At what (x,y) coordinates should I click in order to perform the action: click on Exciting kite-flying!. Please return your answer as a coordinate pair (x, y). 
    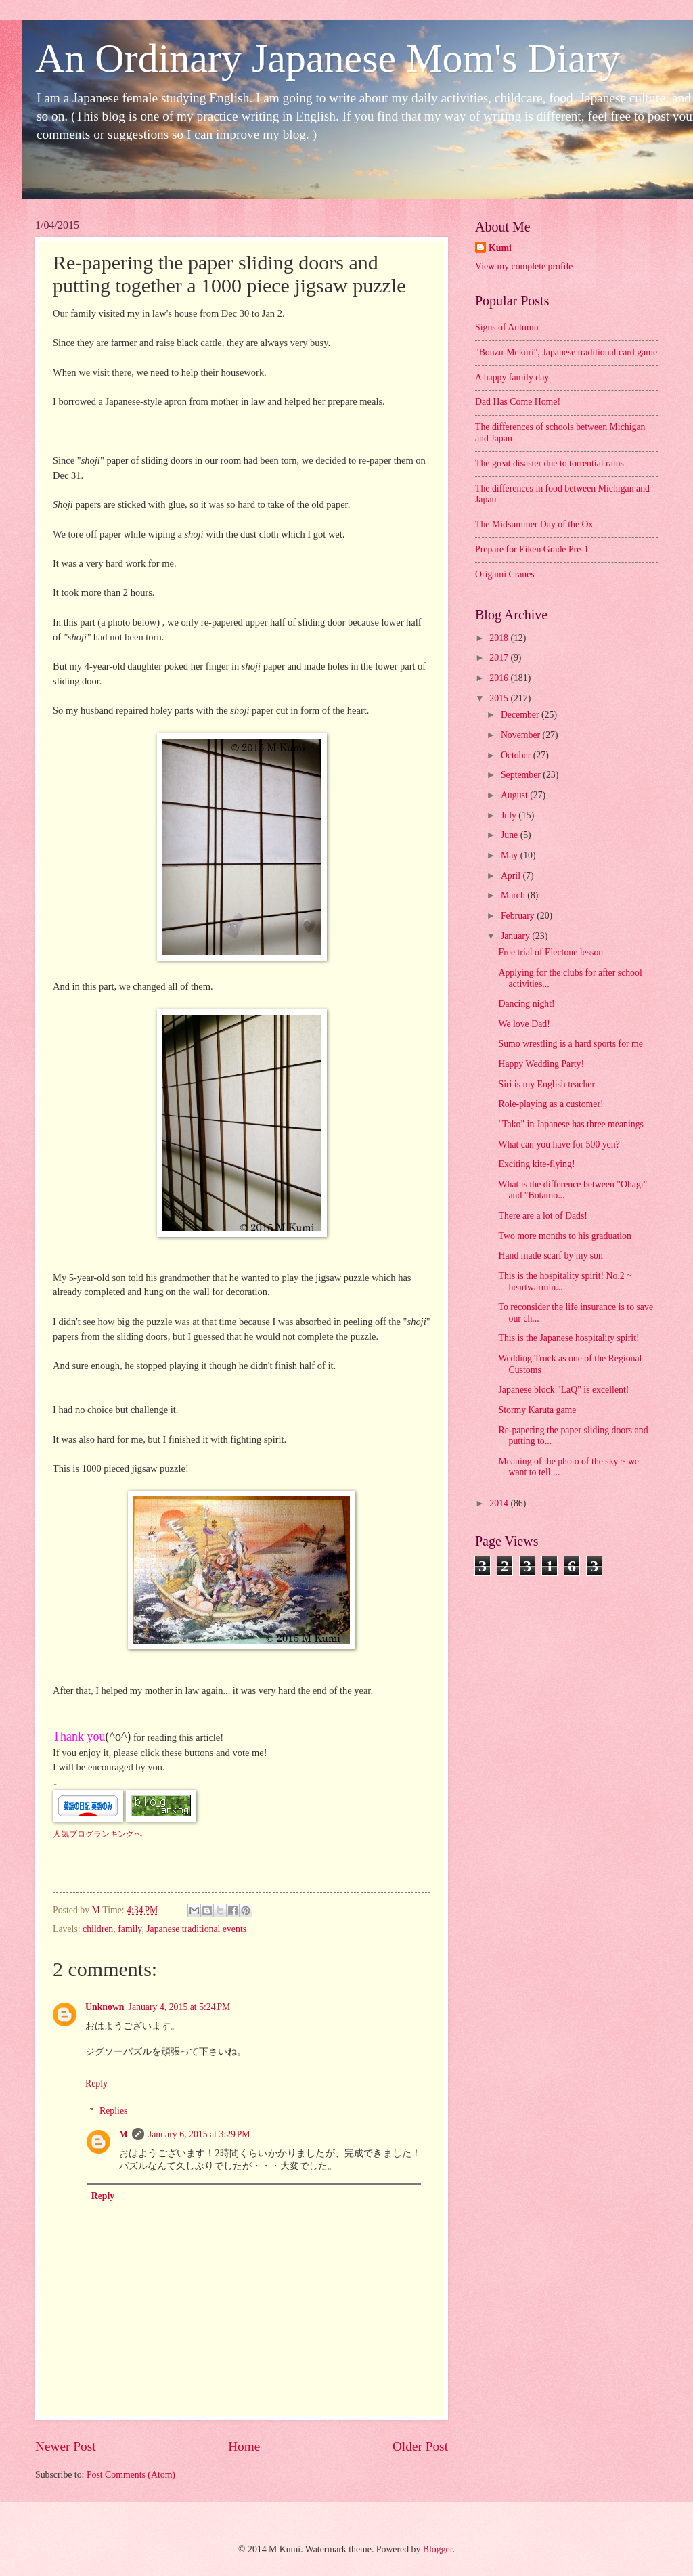
    Looking at the image, I should click on (536, 1164).